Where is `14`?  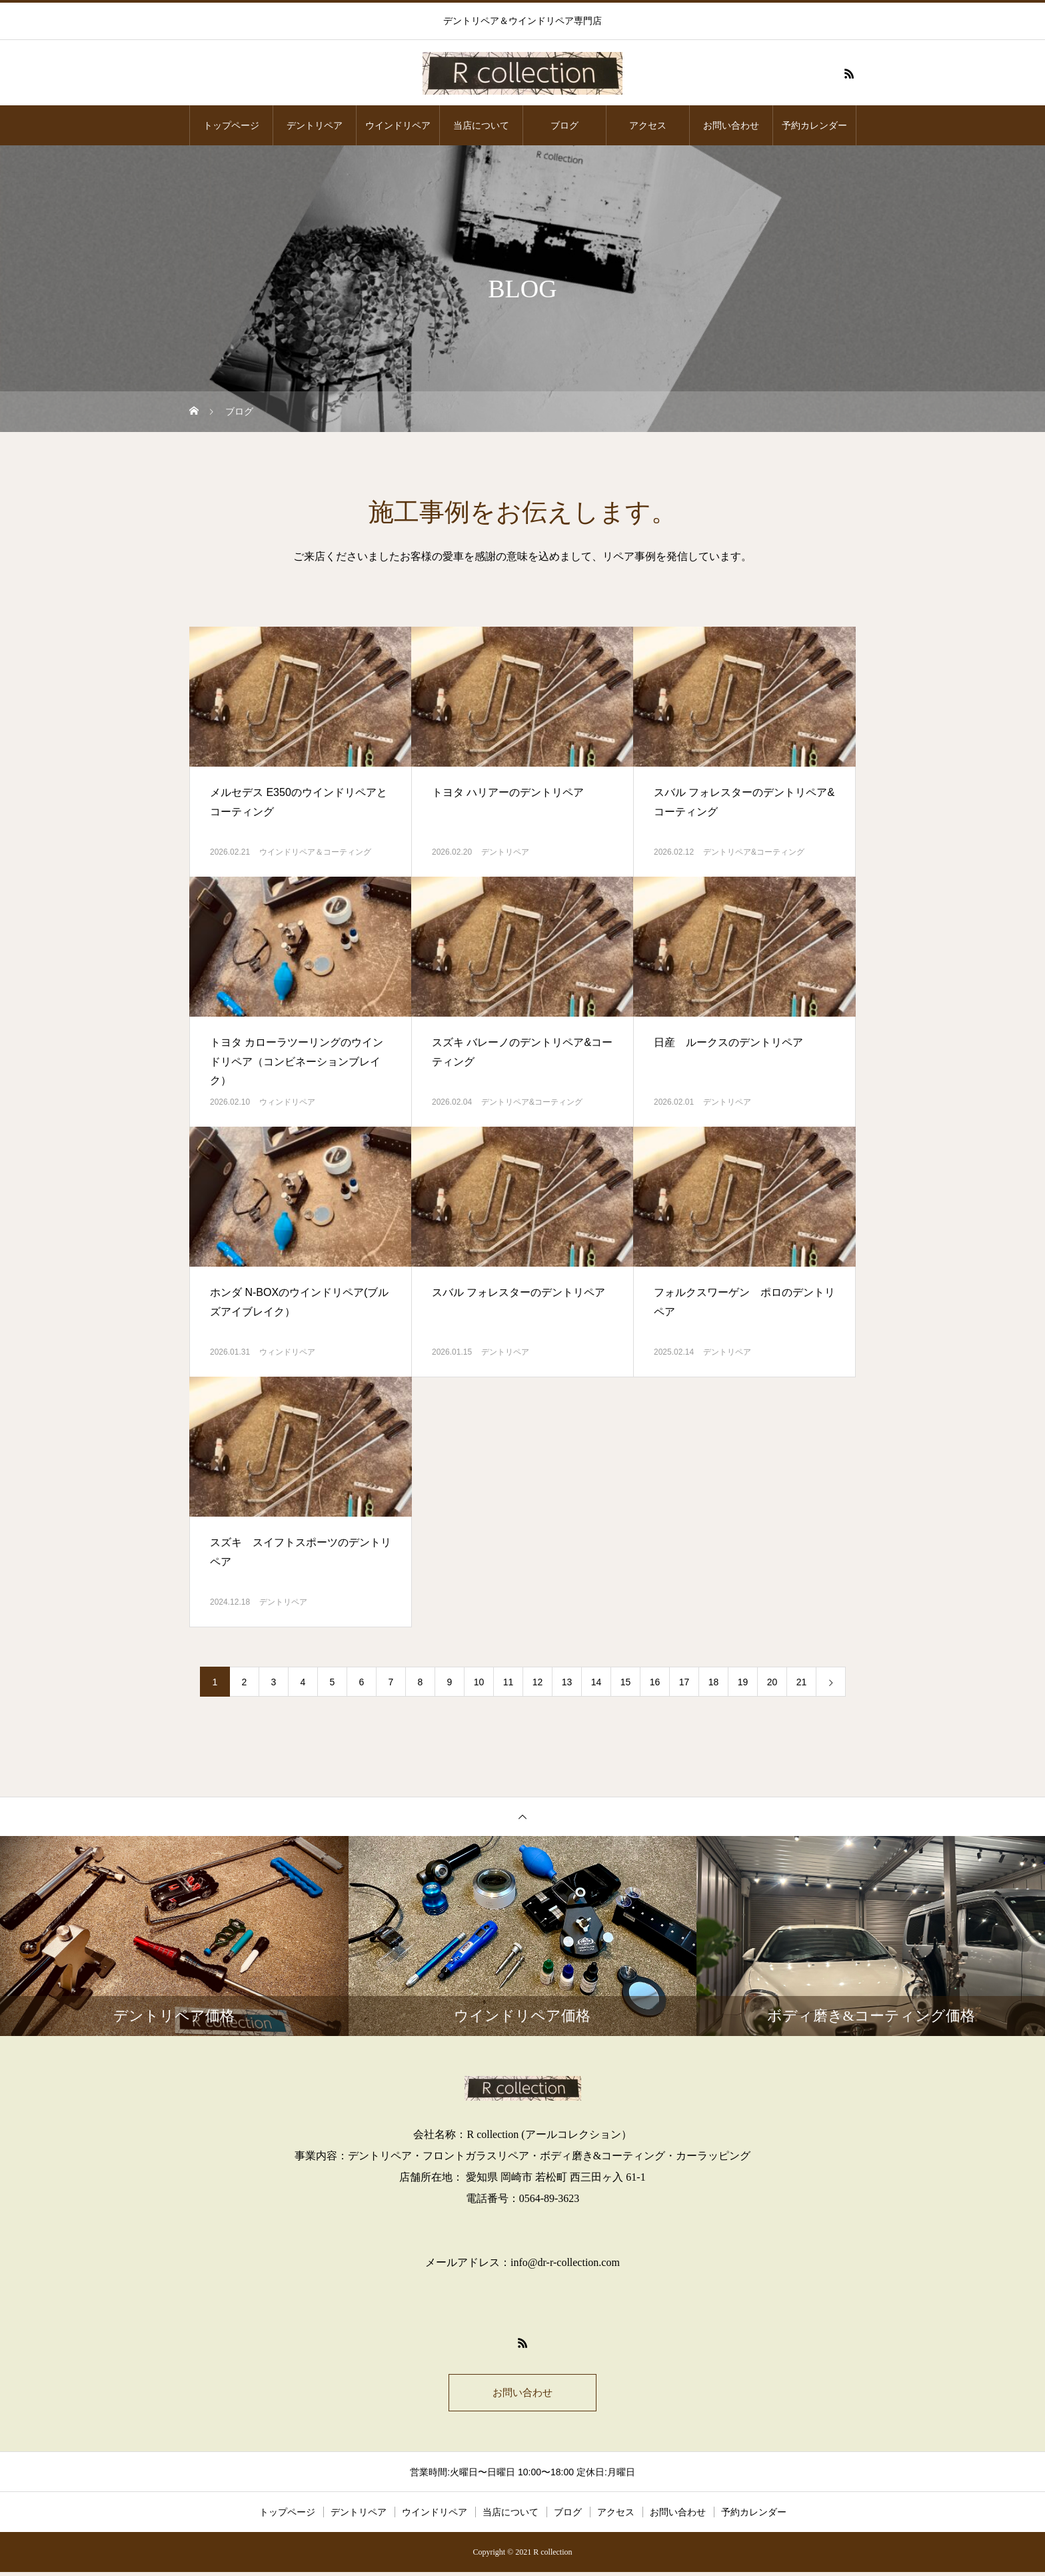 14 is located at coordinates (596, 1682).